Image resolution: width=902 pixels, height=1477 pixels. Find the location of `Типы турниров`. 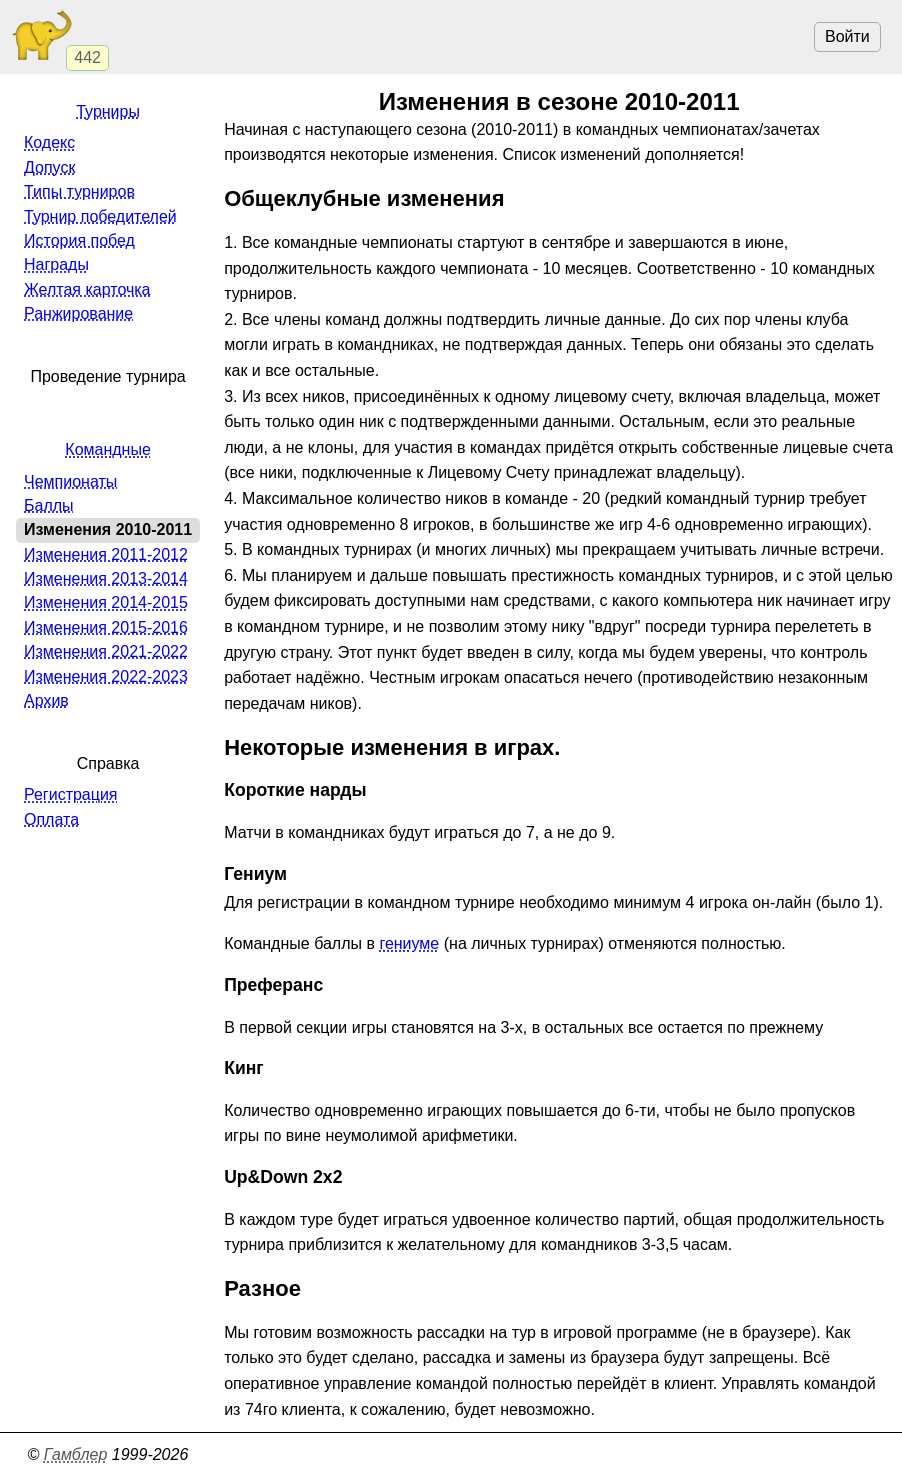

Типы турниров is located at coordinates (79, 191).